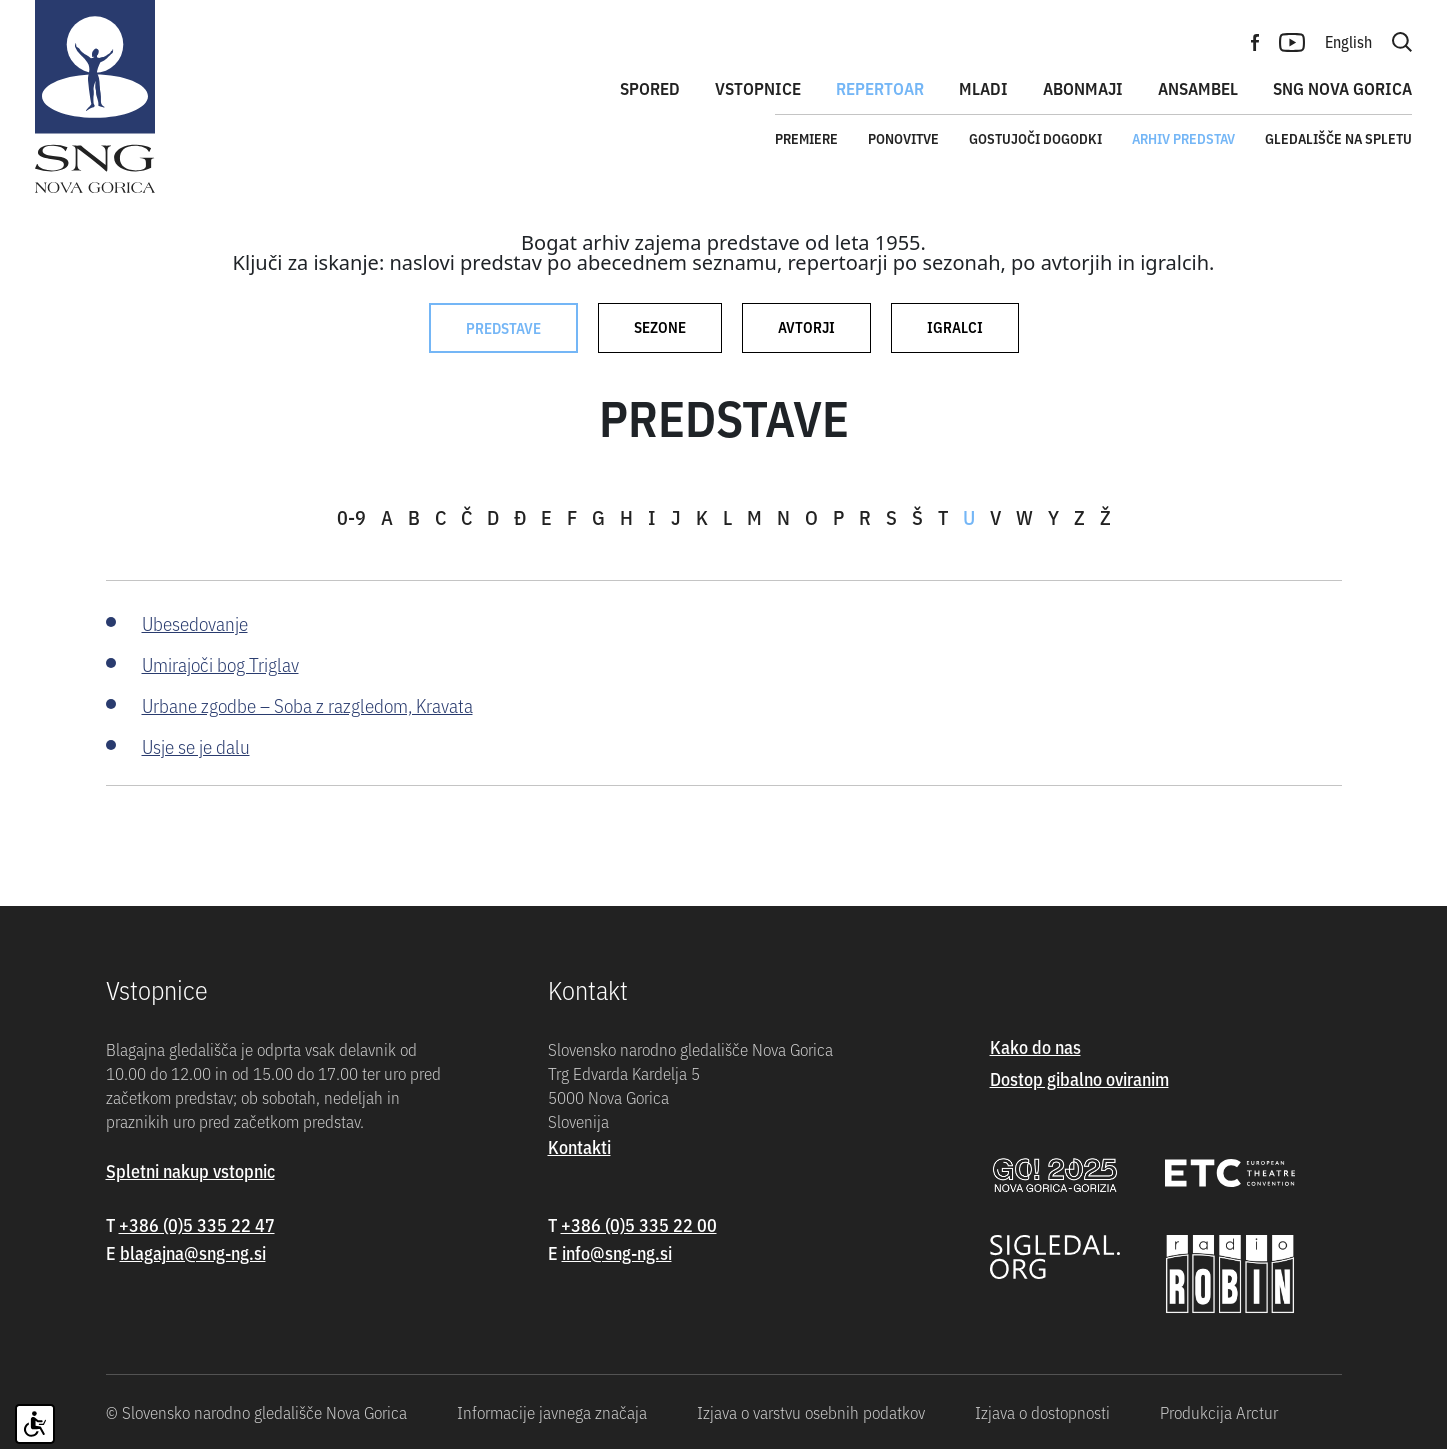  I want to click on +386 (0)5 335 22 00, so click(639, 1224).